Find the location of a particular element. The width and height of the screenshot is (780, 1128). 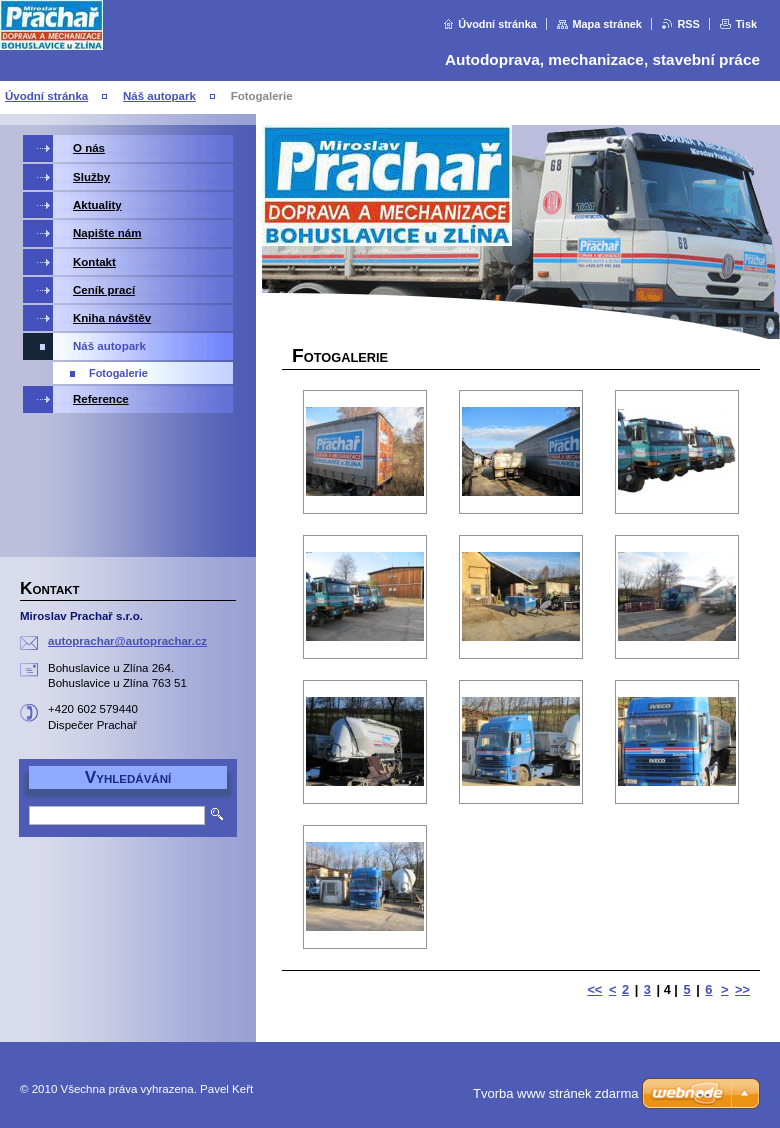

Náš autopark is located at coordinates (159, 96).